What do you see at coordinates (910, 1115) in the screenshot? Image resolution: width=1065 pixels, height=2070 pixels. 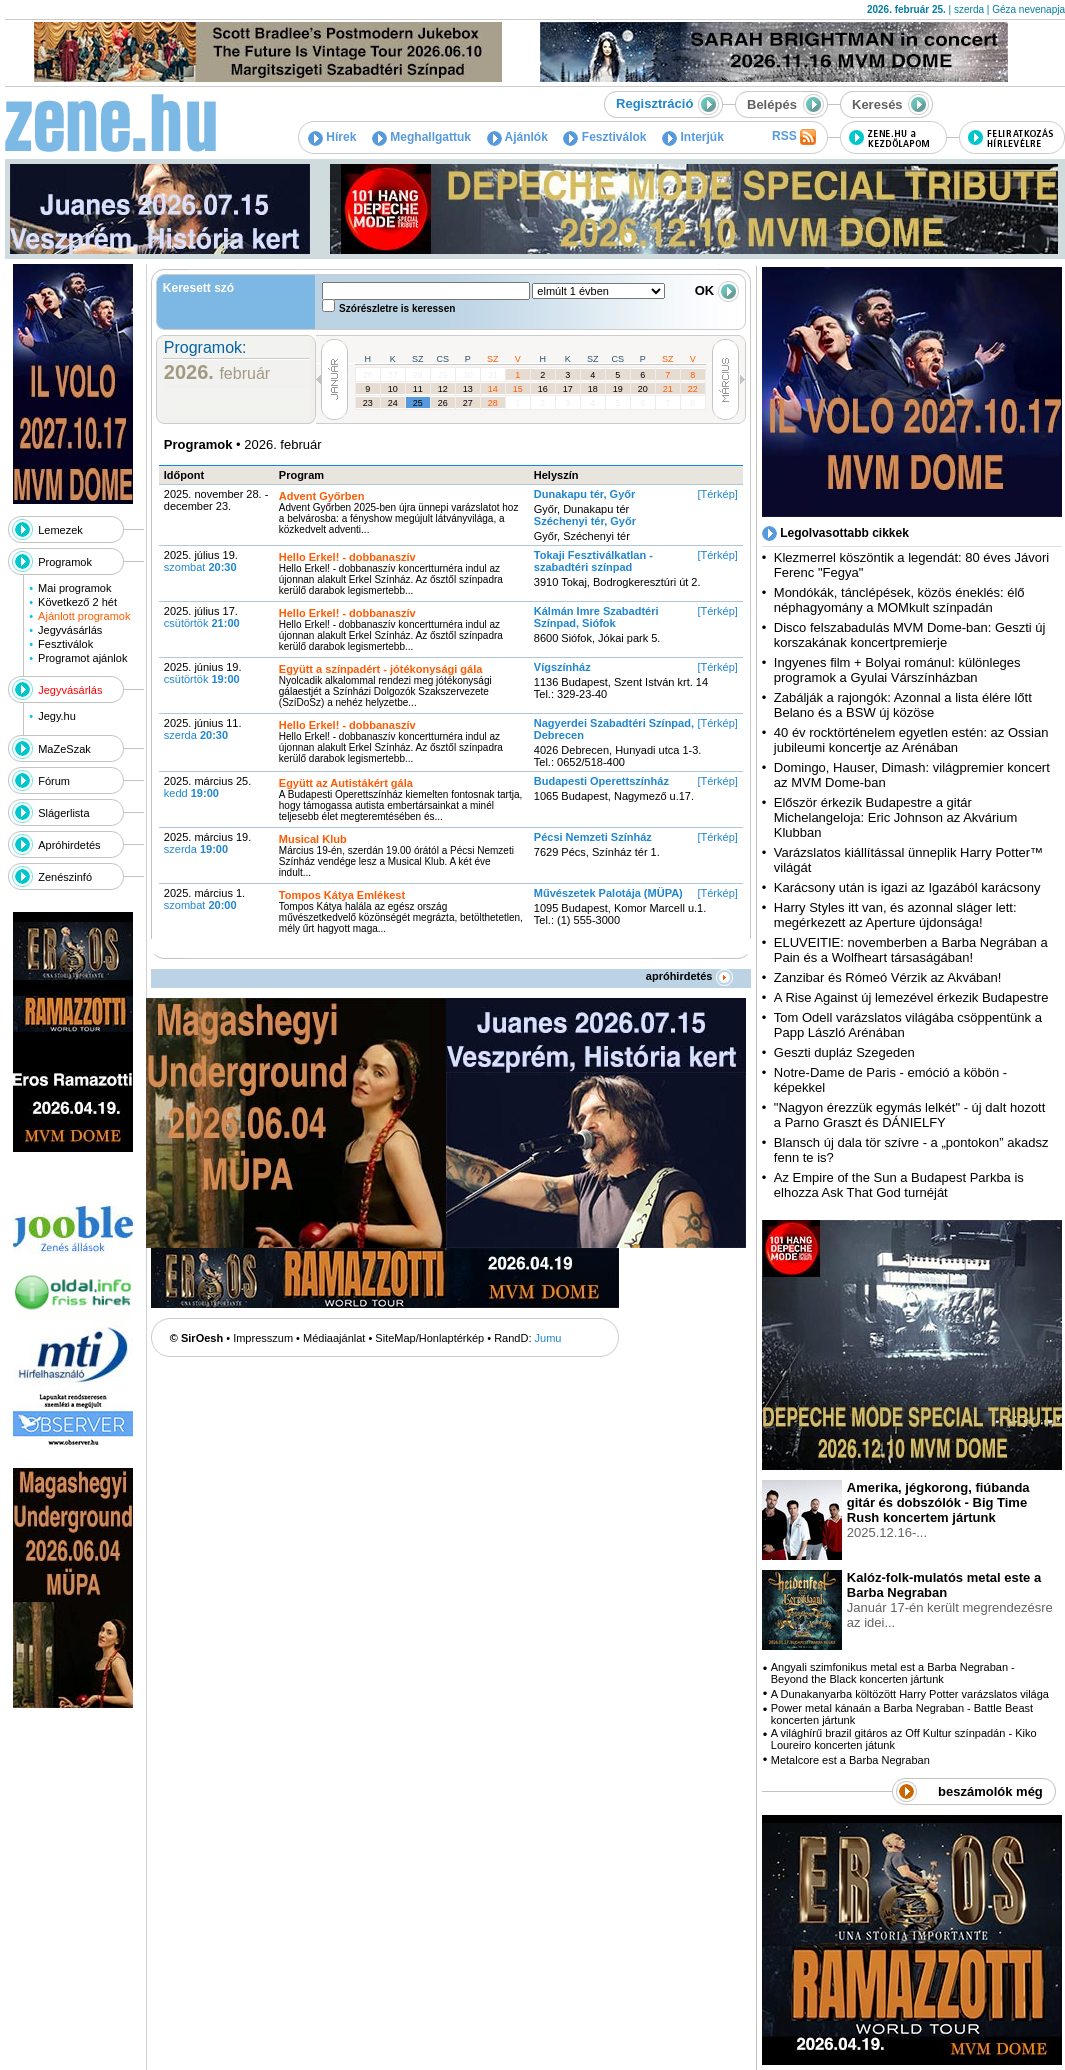 I see `"Nagyon érezzük egymás lelkét" - új dalt hozott a Parno Graszt és DÁNIELFY` at bounding box center [910, 1115].